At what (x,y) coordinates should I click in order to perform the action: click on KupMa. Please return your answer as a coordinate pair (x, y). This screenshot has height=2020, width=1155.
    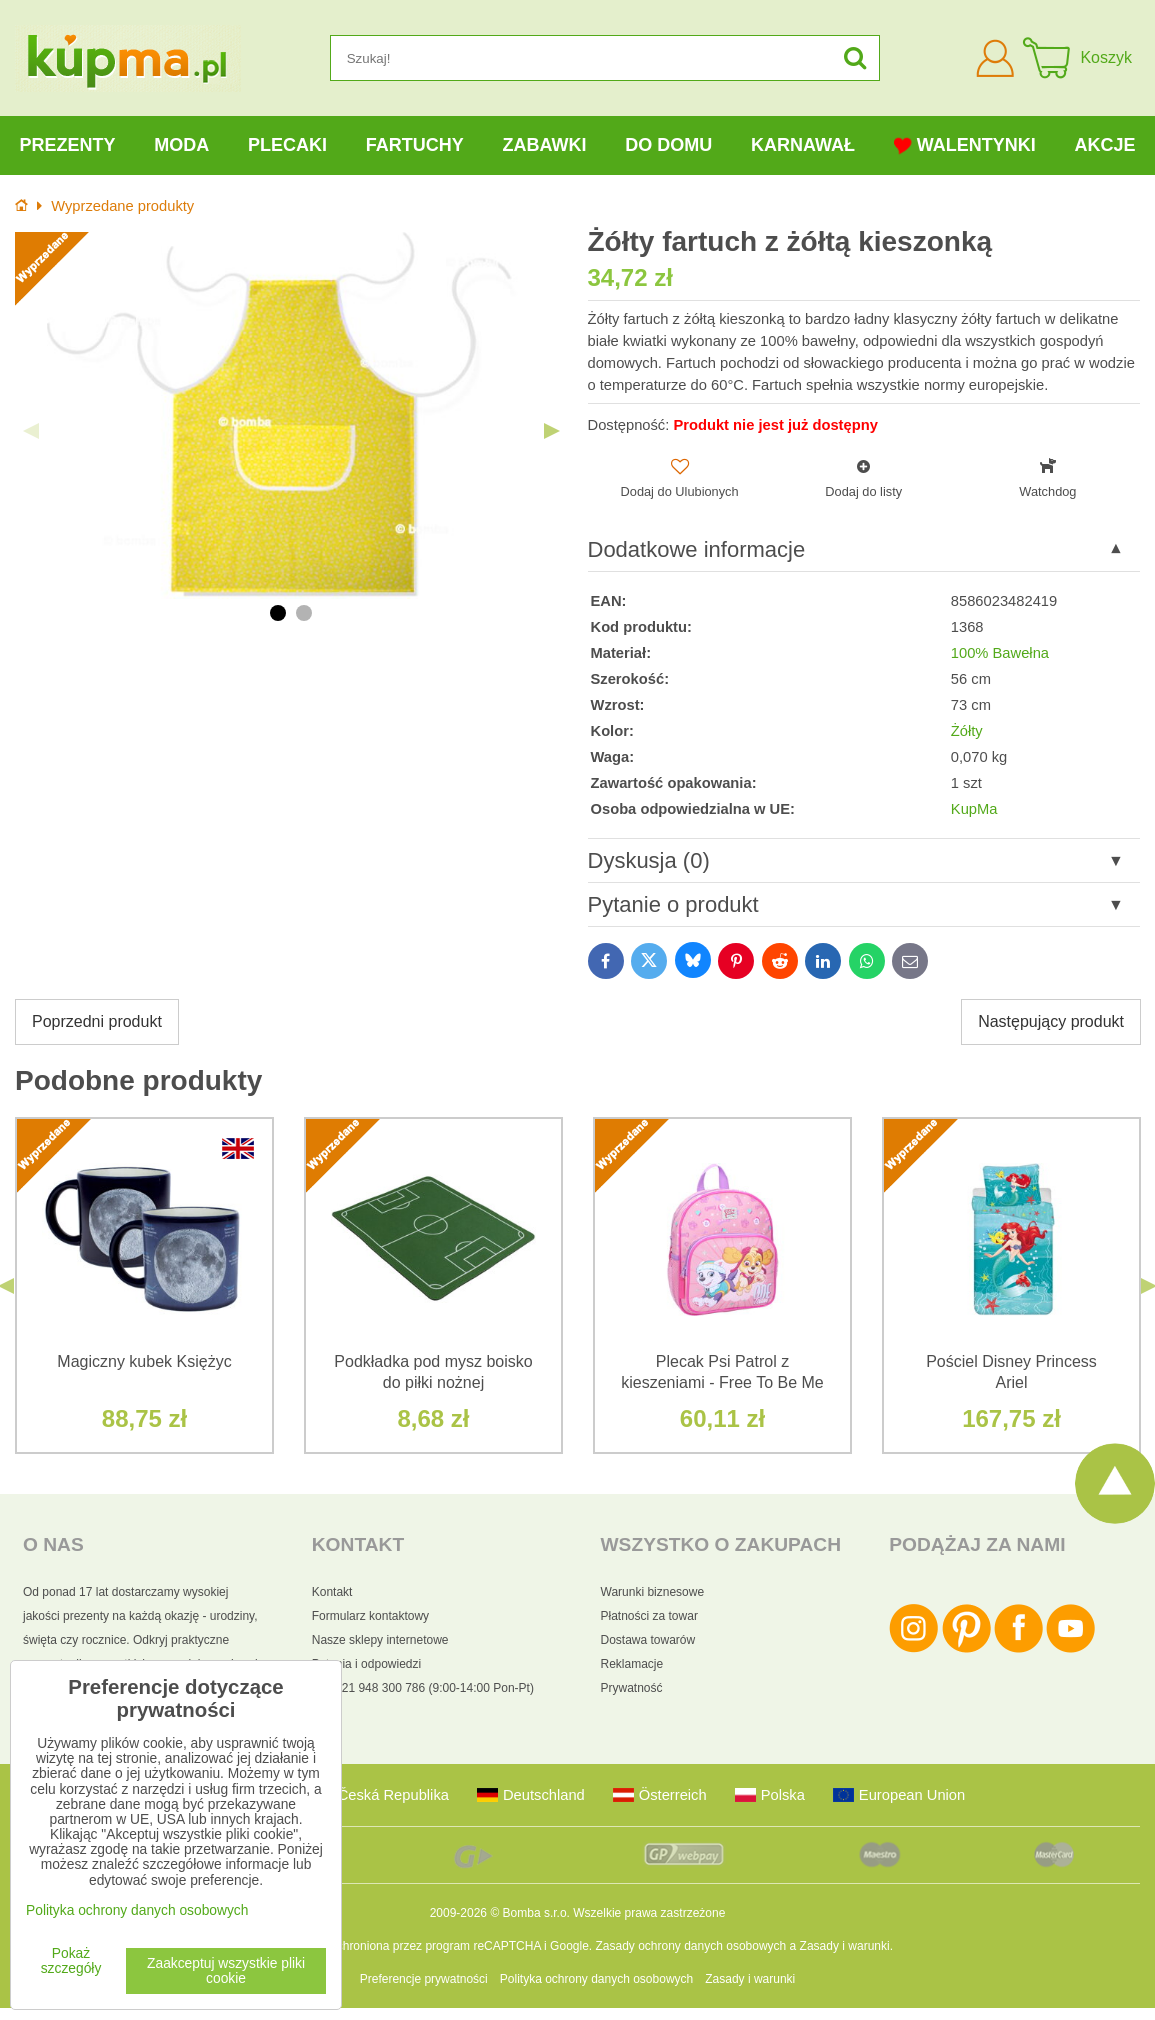
    Looking at the image, I should click on (974, 809).